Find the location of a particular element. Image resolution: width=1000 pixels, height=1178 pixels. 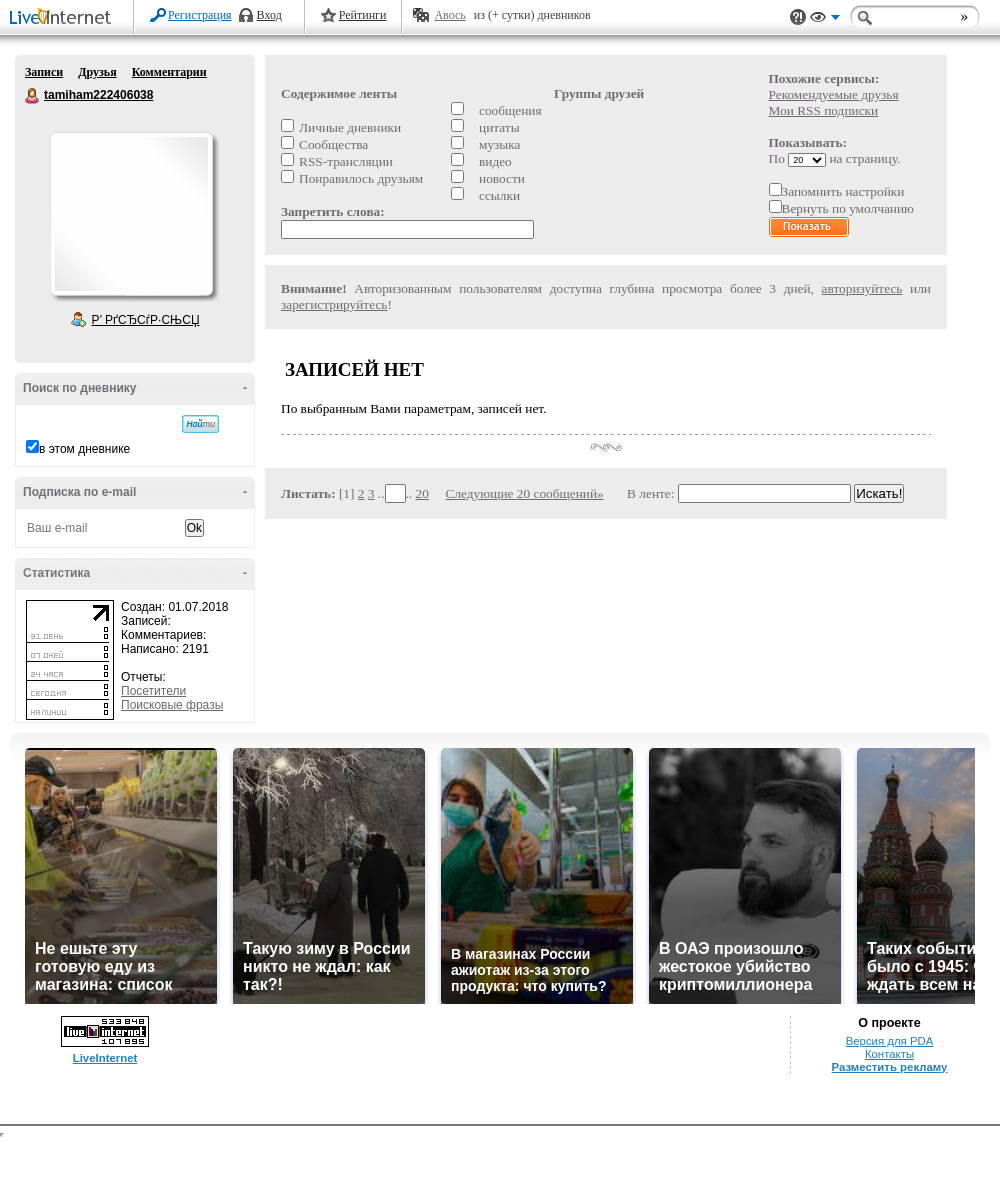

Поддержка is located at coordinates (798, 17).